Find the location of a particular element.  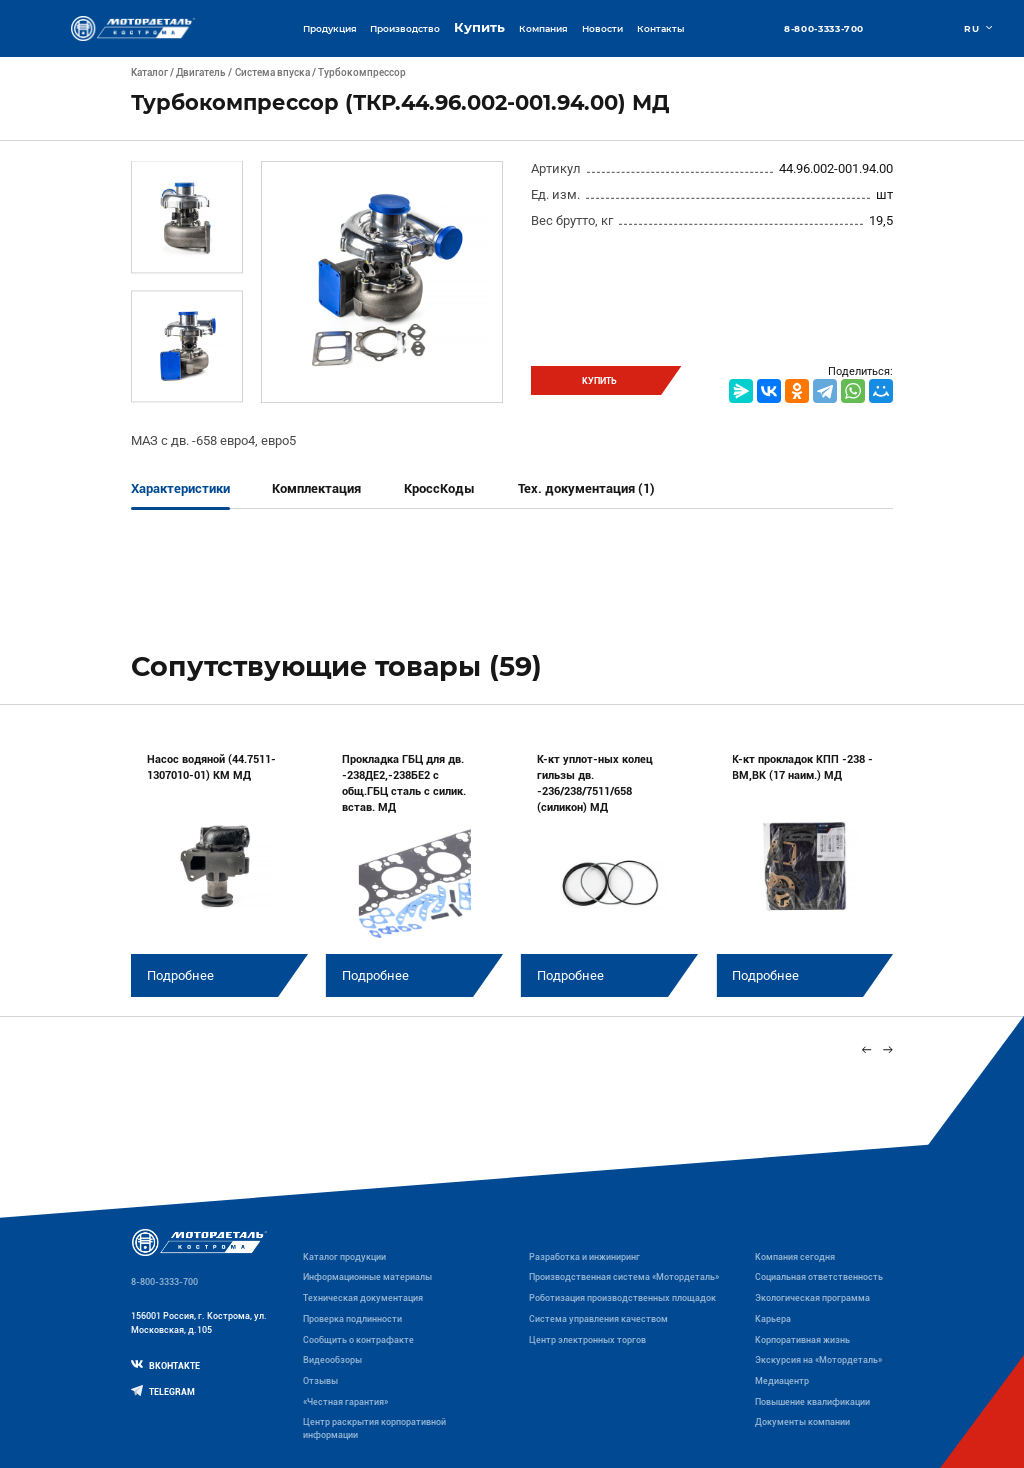

[Next slide] is located at coordinates (888, 1050).